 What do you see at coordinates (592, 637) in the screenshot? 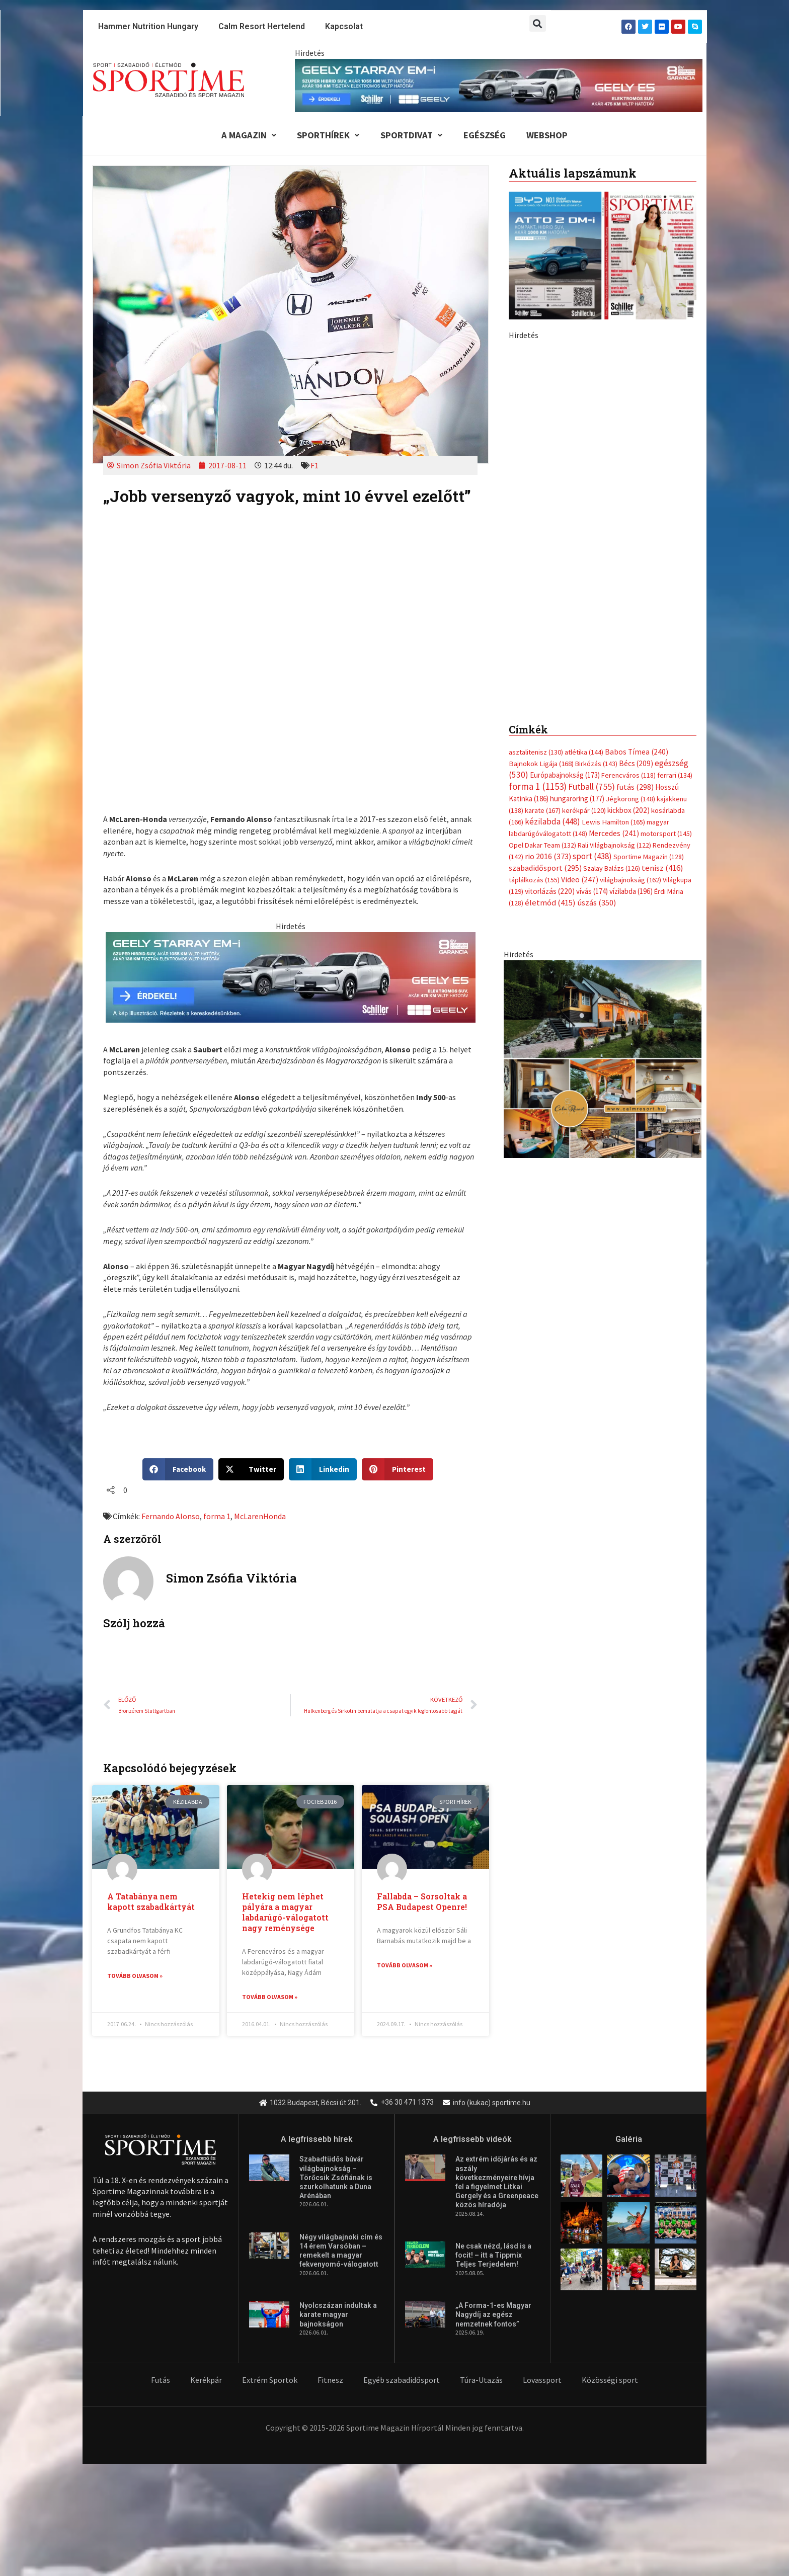
I see `sport [sport (438 elem)]` at bounding box center [592, 637].